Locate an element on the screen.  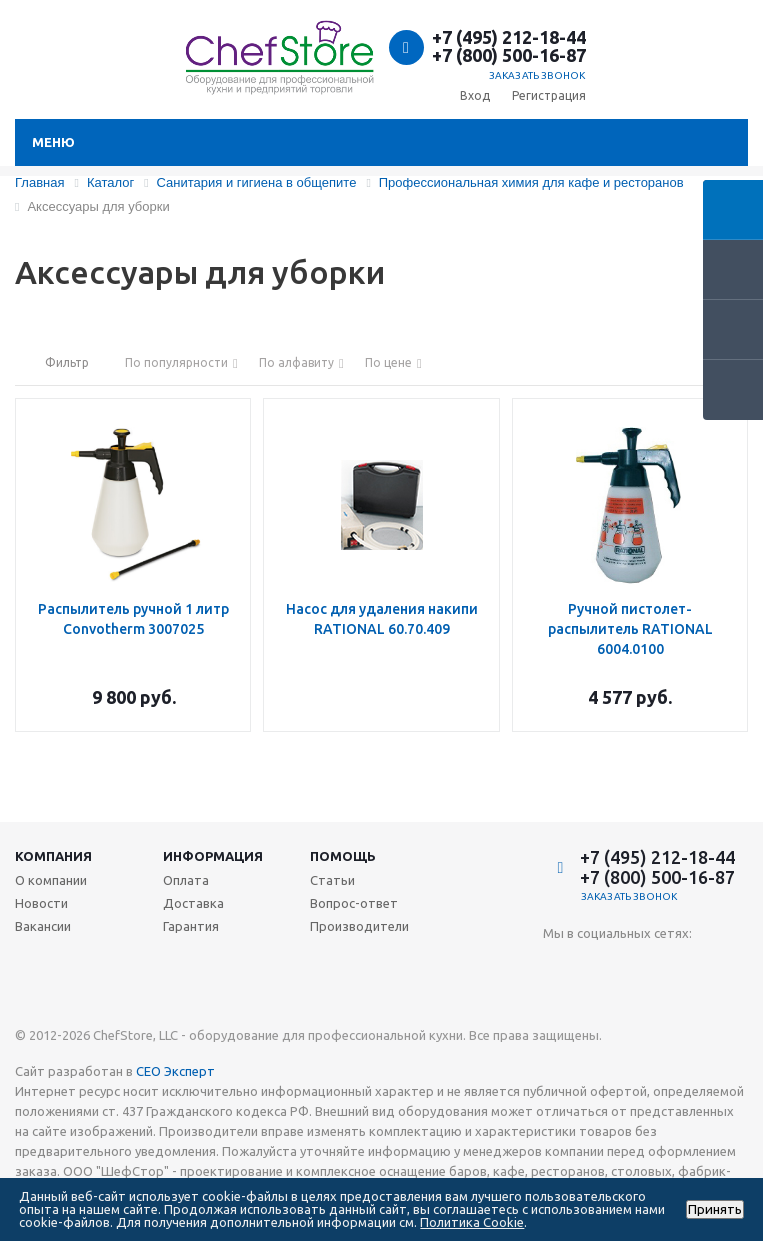
+7 (800) 500-16-87 is located at coordinates (509, 55).